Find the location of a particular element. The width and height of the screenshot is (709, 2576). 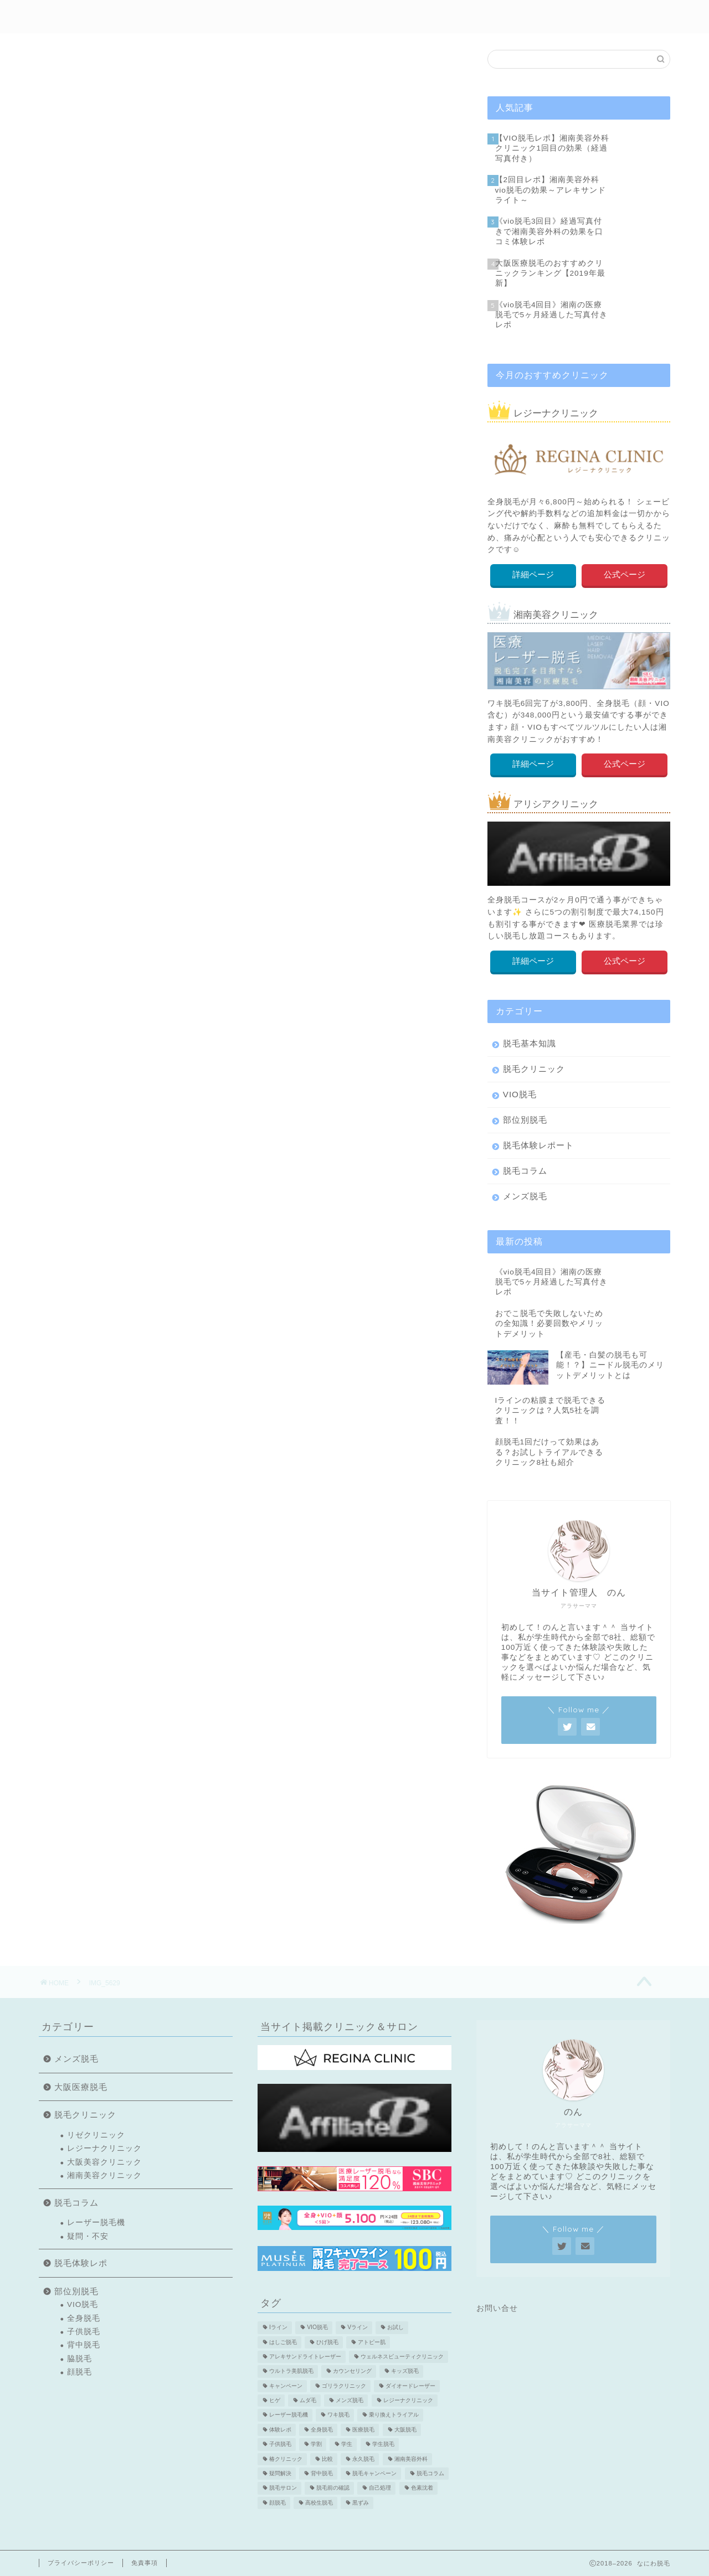

ワキ脱毛 [ワキ脱毛 (5個の項目)] is located at coordinates (338, 2415).